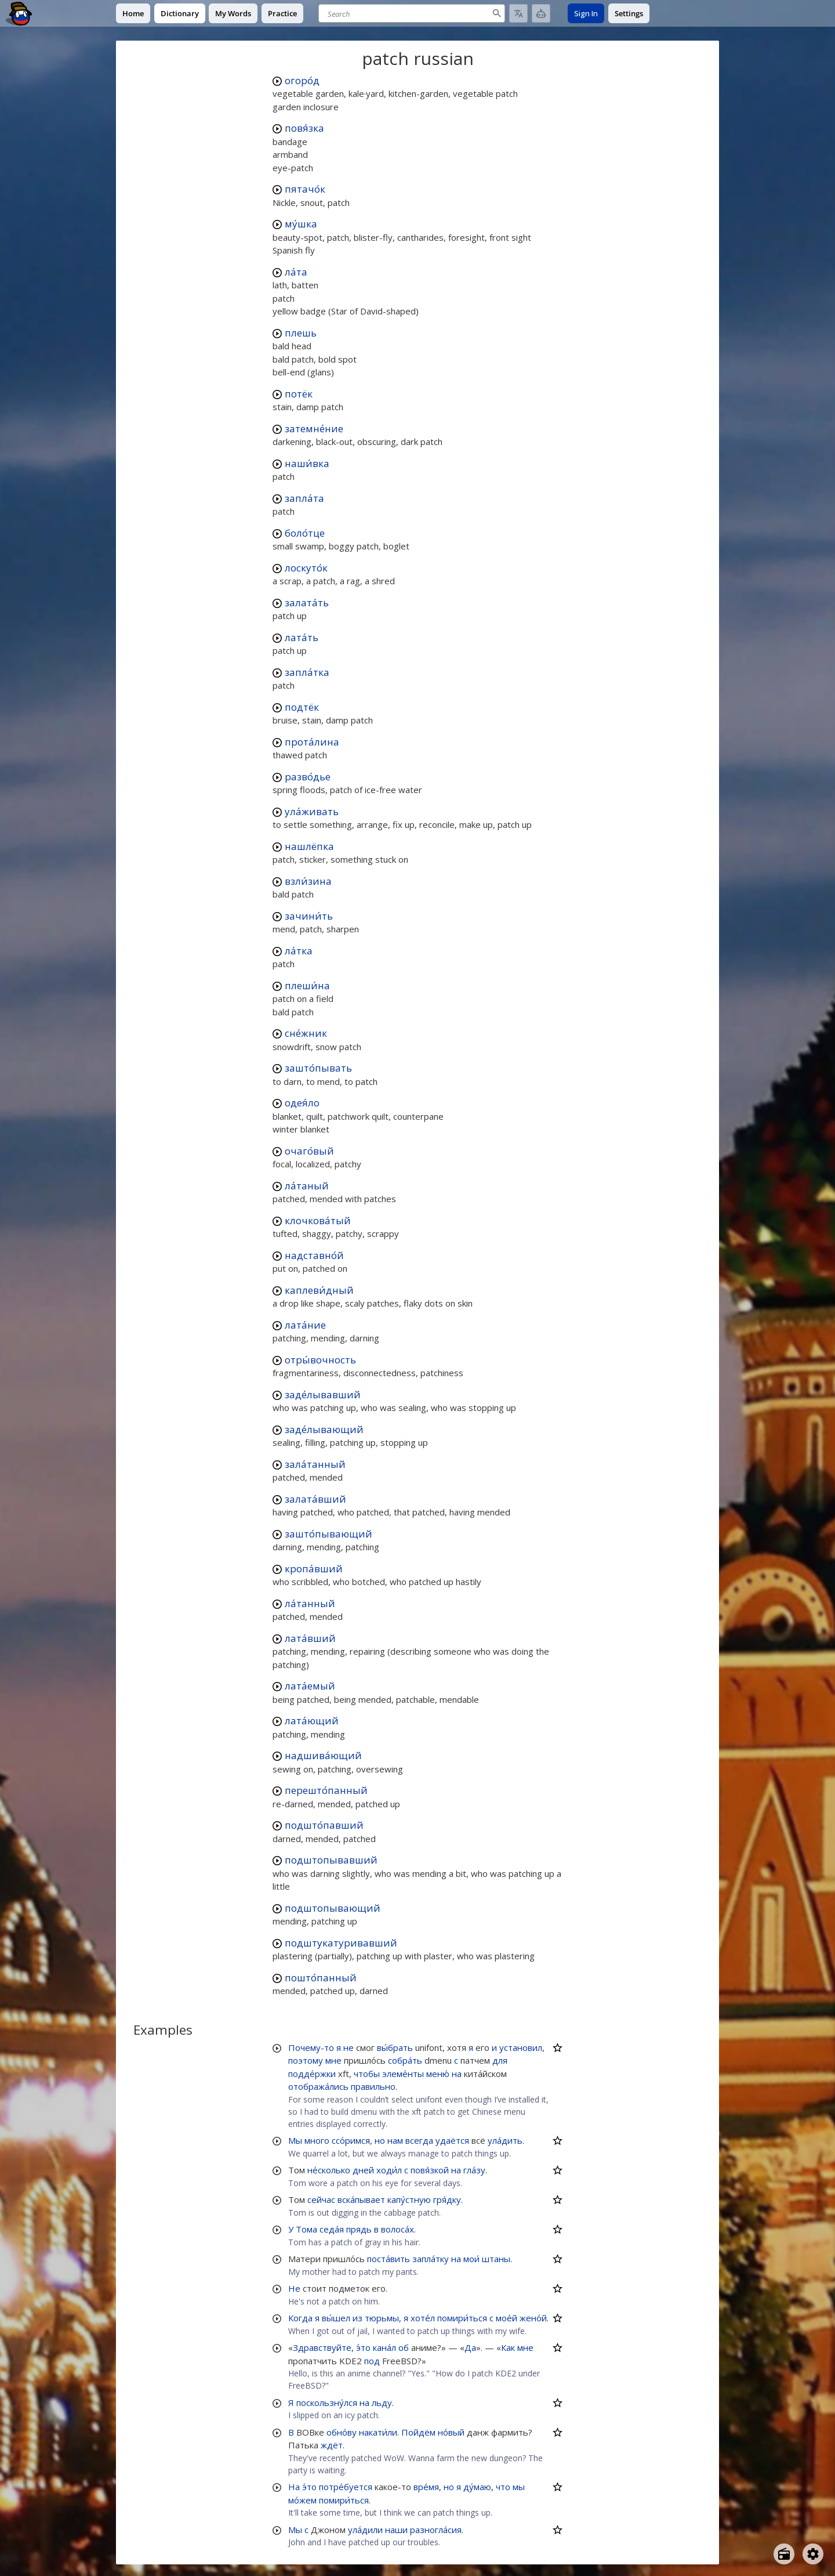 The width and height of the screenshot is (835, 2576). I want to click on потёк, so click(299, 393).